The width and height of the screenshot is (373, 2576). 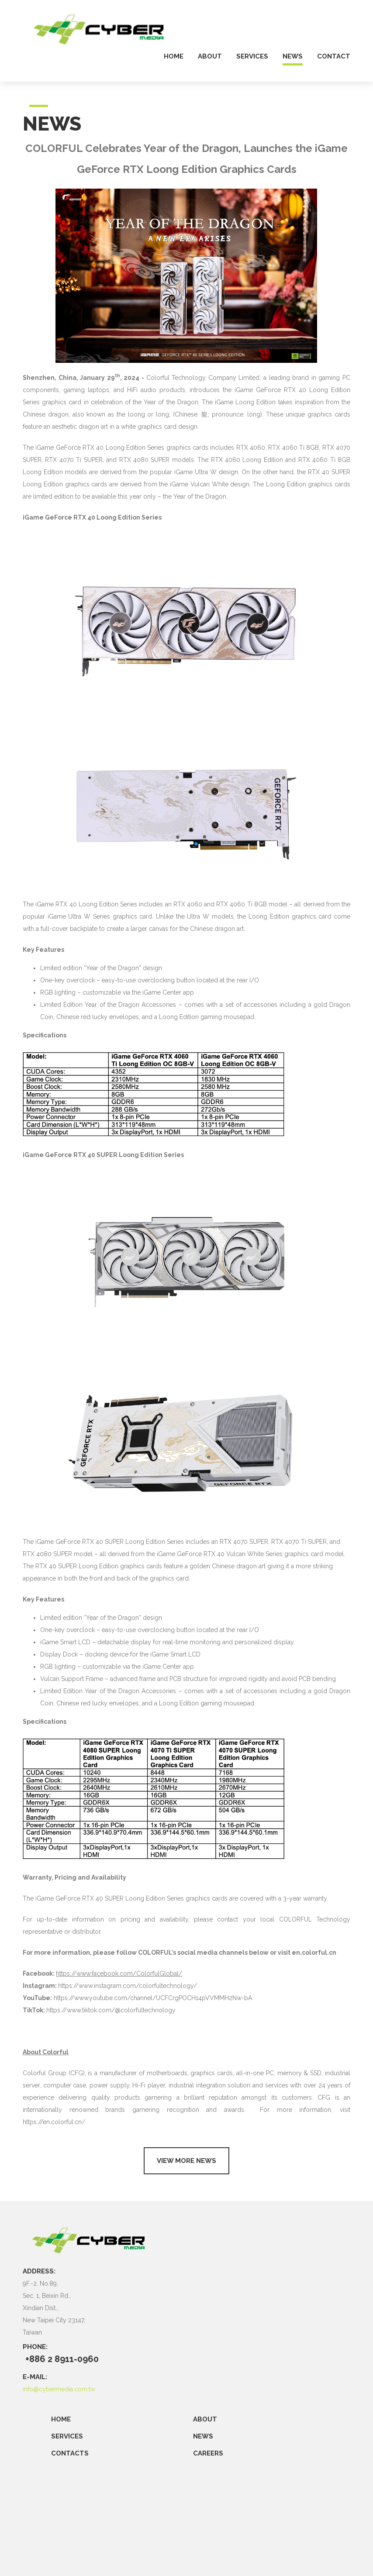 What do you see at coordinates (70, 2453) in the screenshot?
I see `CONTACTS` at bounding box center [70, 2453].